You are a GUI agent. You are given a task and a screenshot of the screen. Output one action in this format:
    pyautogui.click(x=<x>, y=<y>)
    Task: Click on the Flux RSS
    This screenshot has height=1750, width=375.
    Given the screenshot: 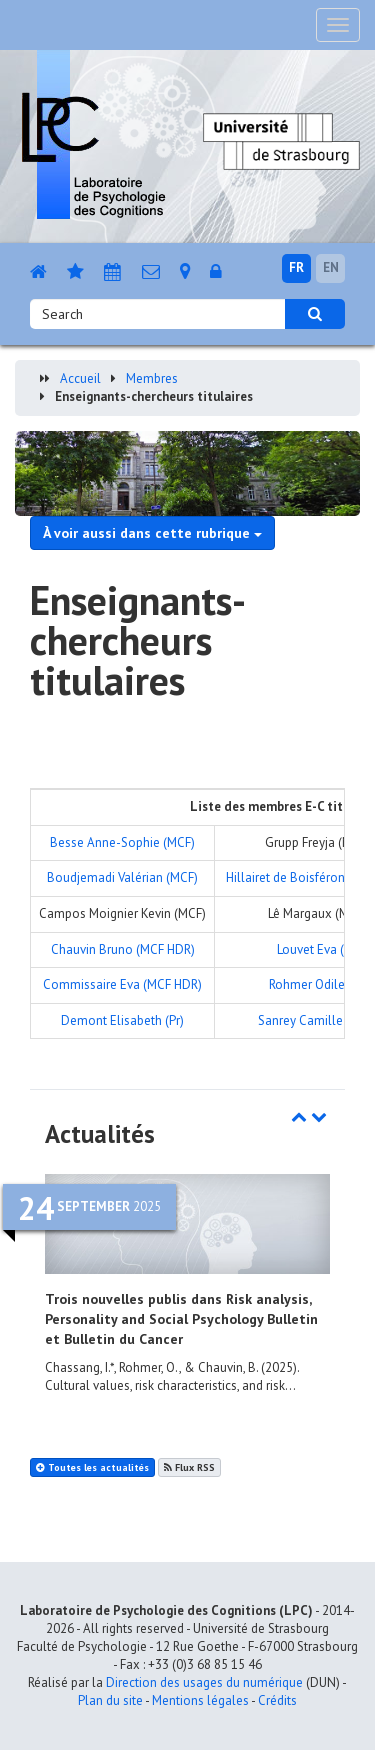 What is the action you would take?
    pyautogui.click(x=189, y=1467)
    